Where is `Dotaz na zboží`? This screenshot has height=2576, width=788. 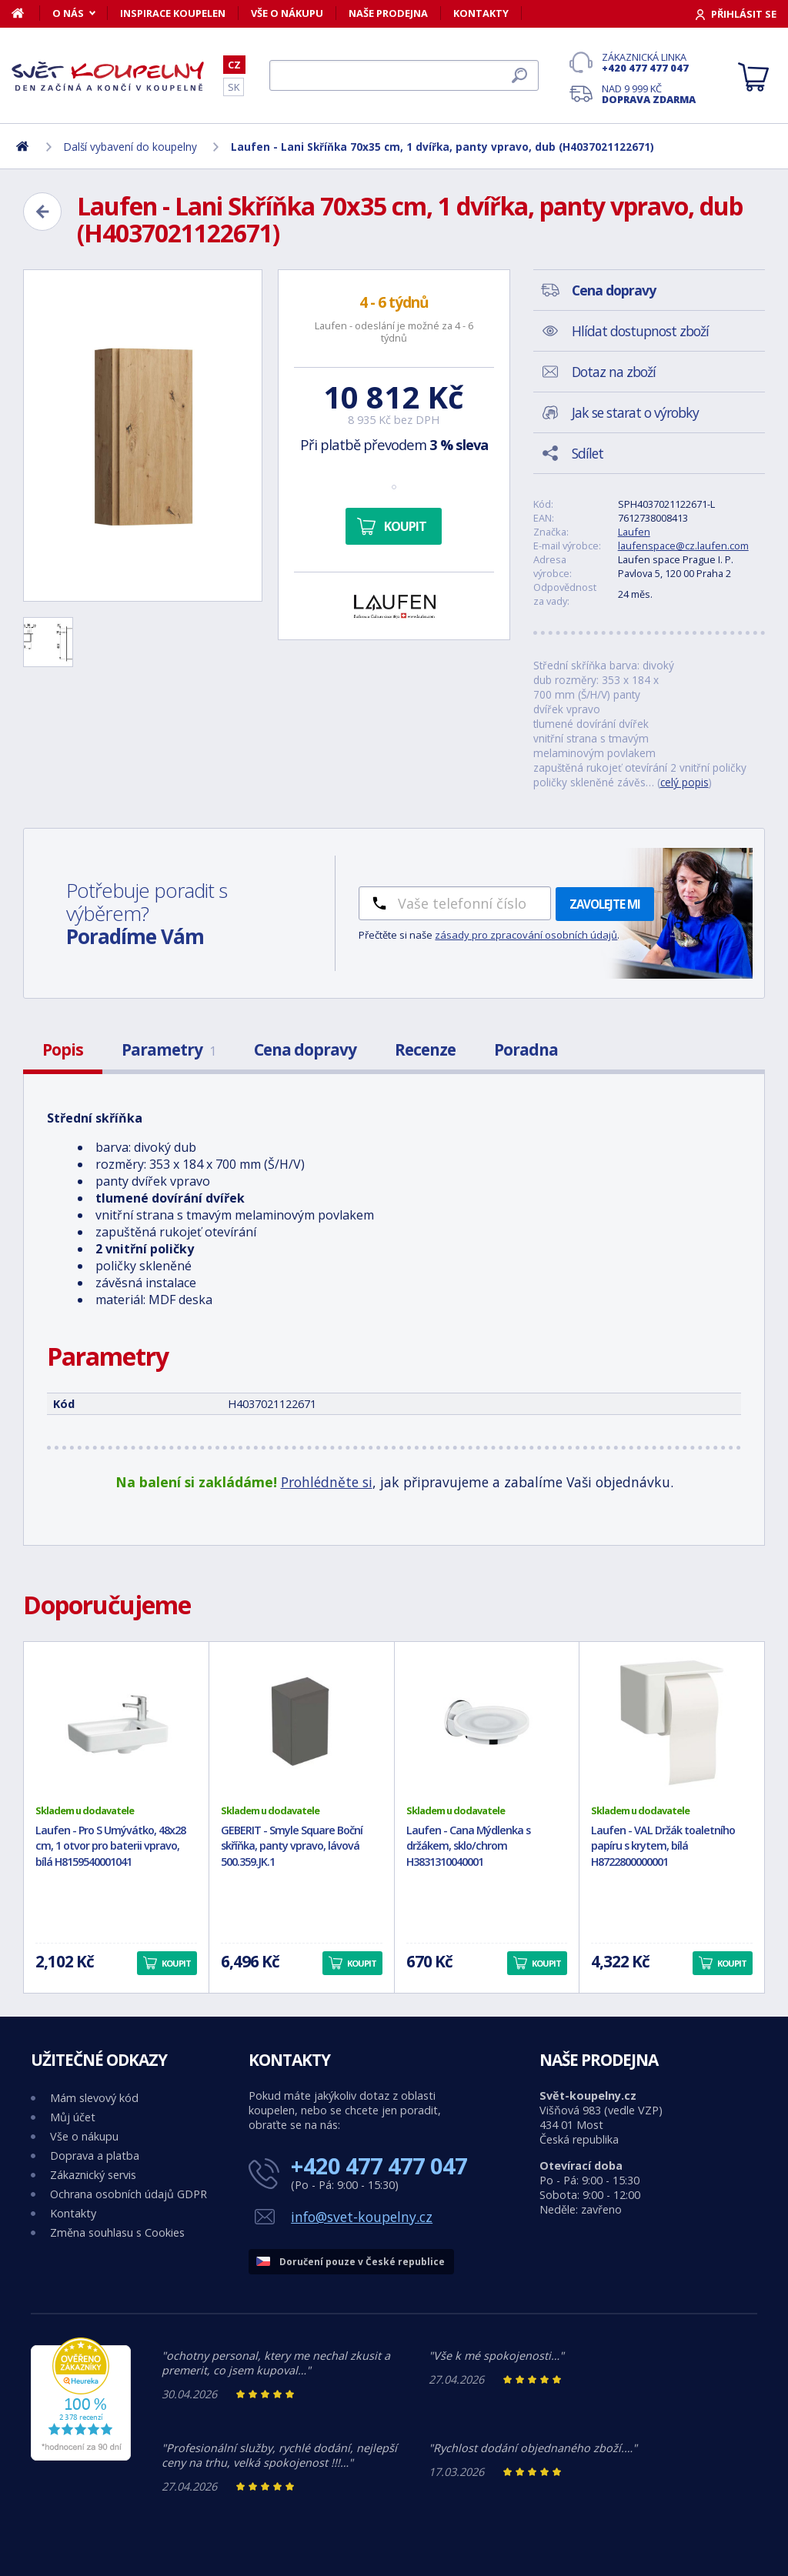
Dotaz na zboží is located at coordinates (614, 371).